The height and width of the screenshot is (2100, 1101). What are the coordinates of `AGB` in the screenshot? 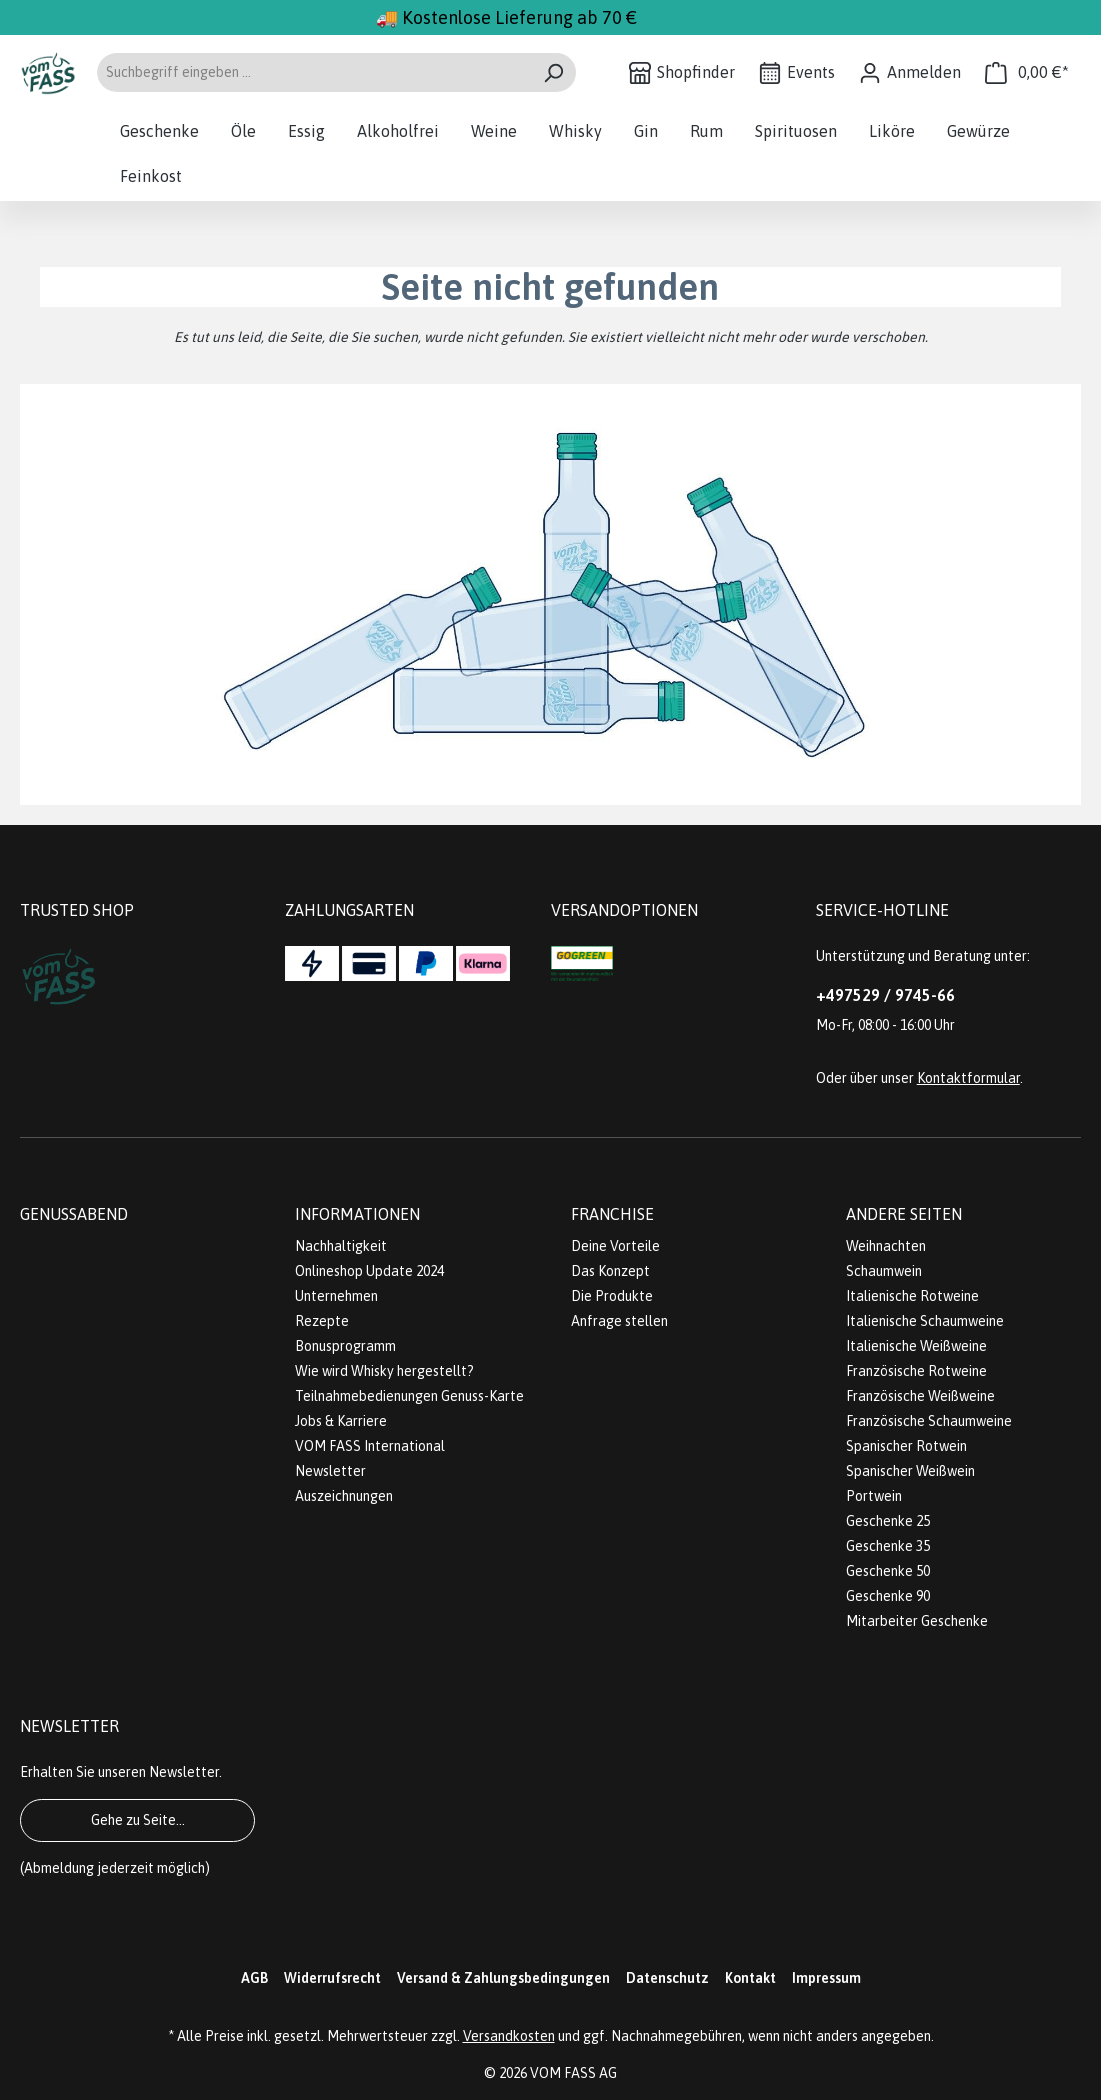 It's located at (254, 1978).